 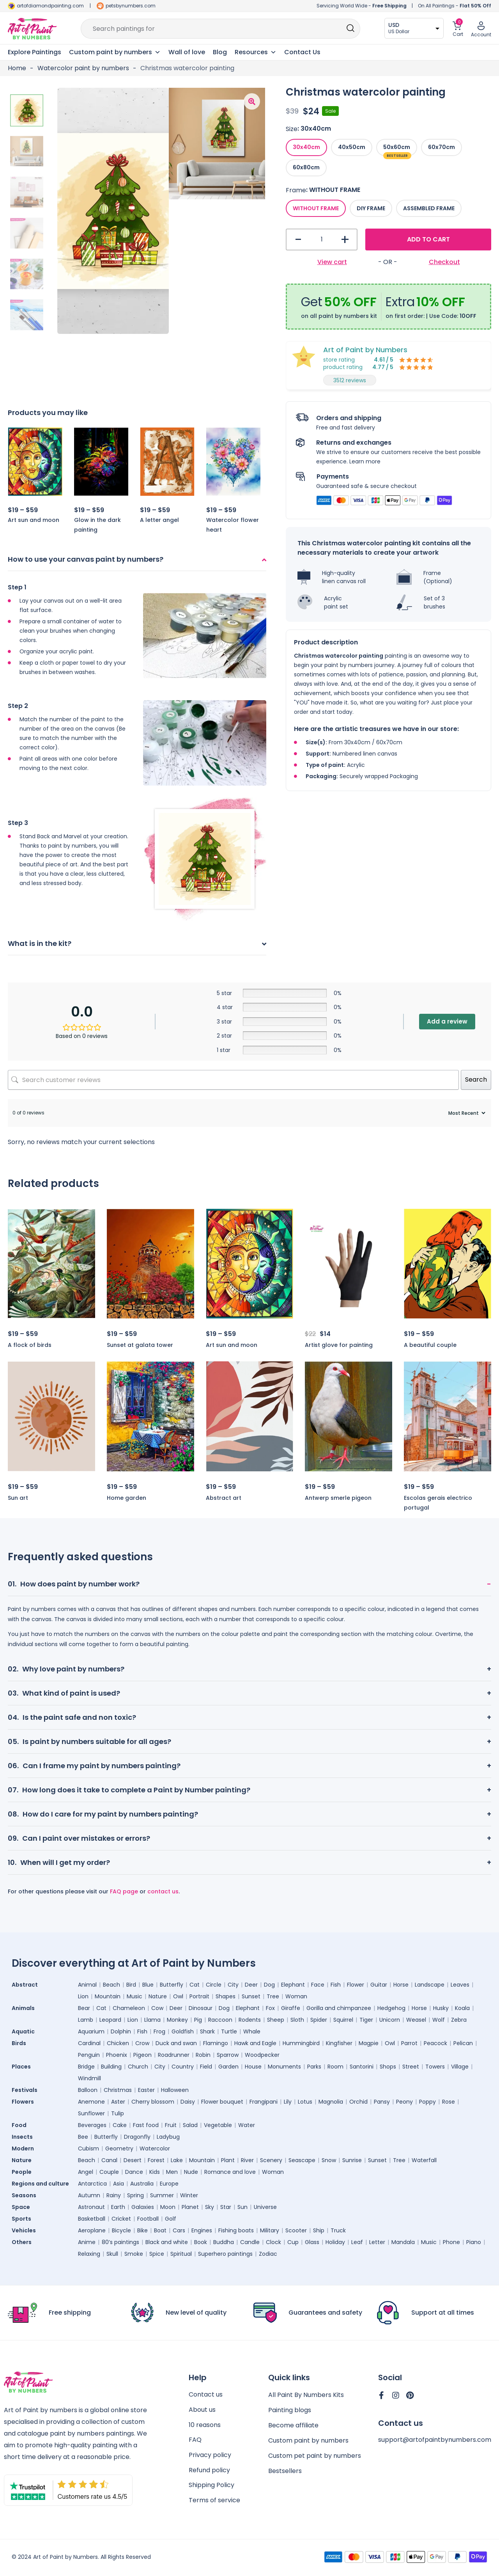 I want to click on Chameleon, so click(x=129, y=2008).